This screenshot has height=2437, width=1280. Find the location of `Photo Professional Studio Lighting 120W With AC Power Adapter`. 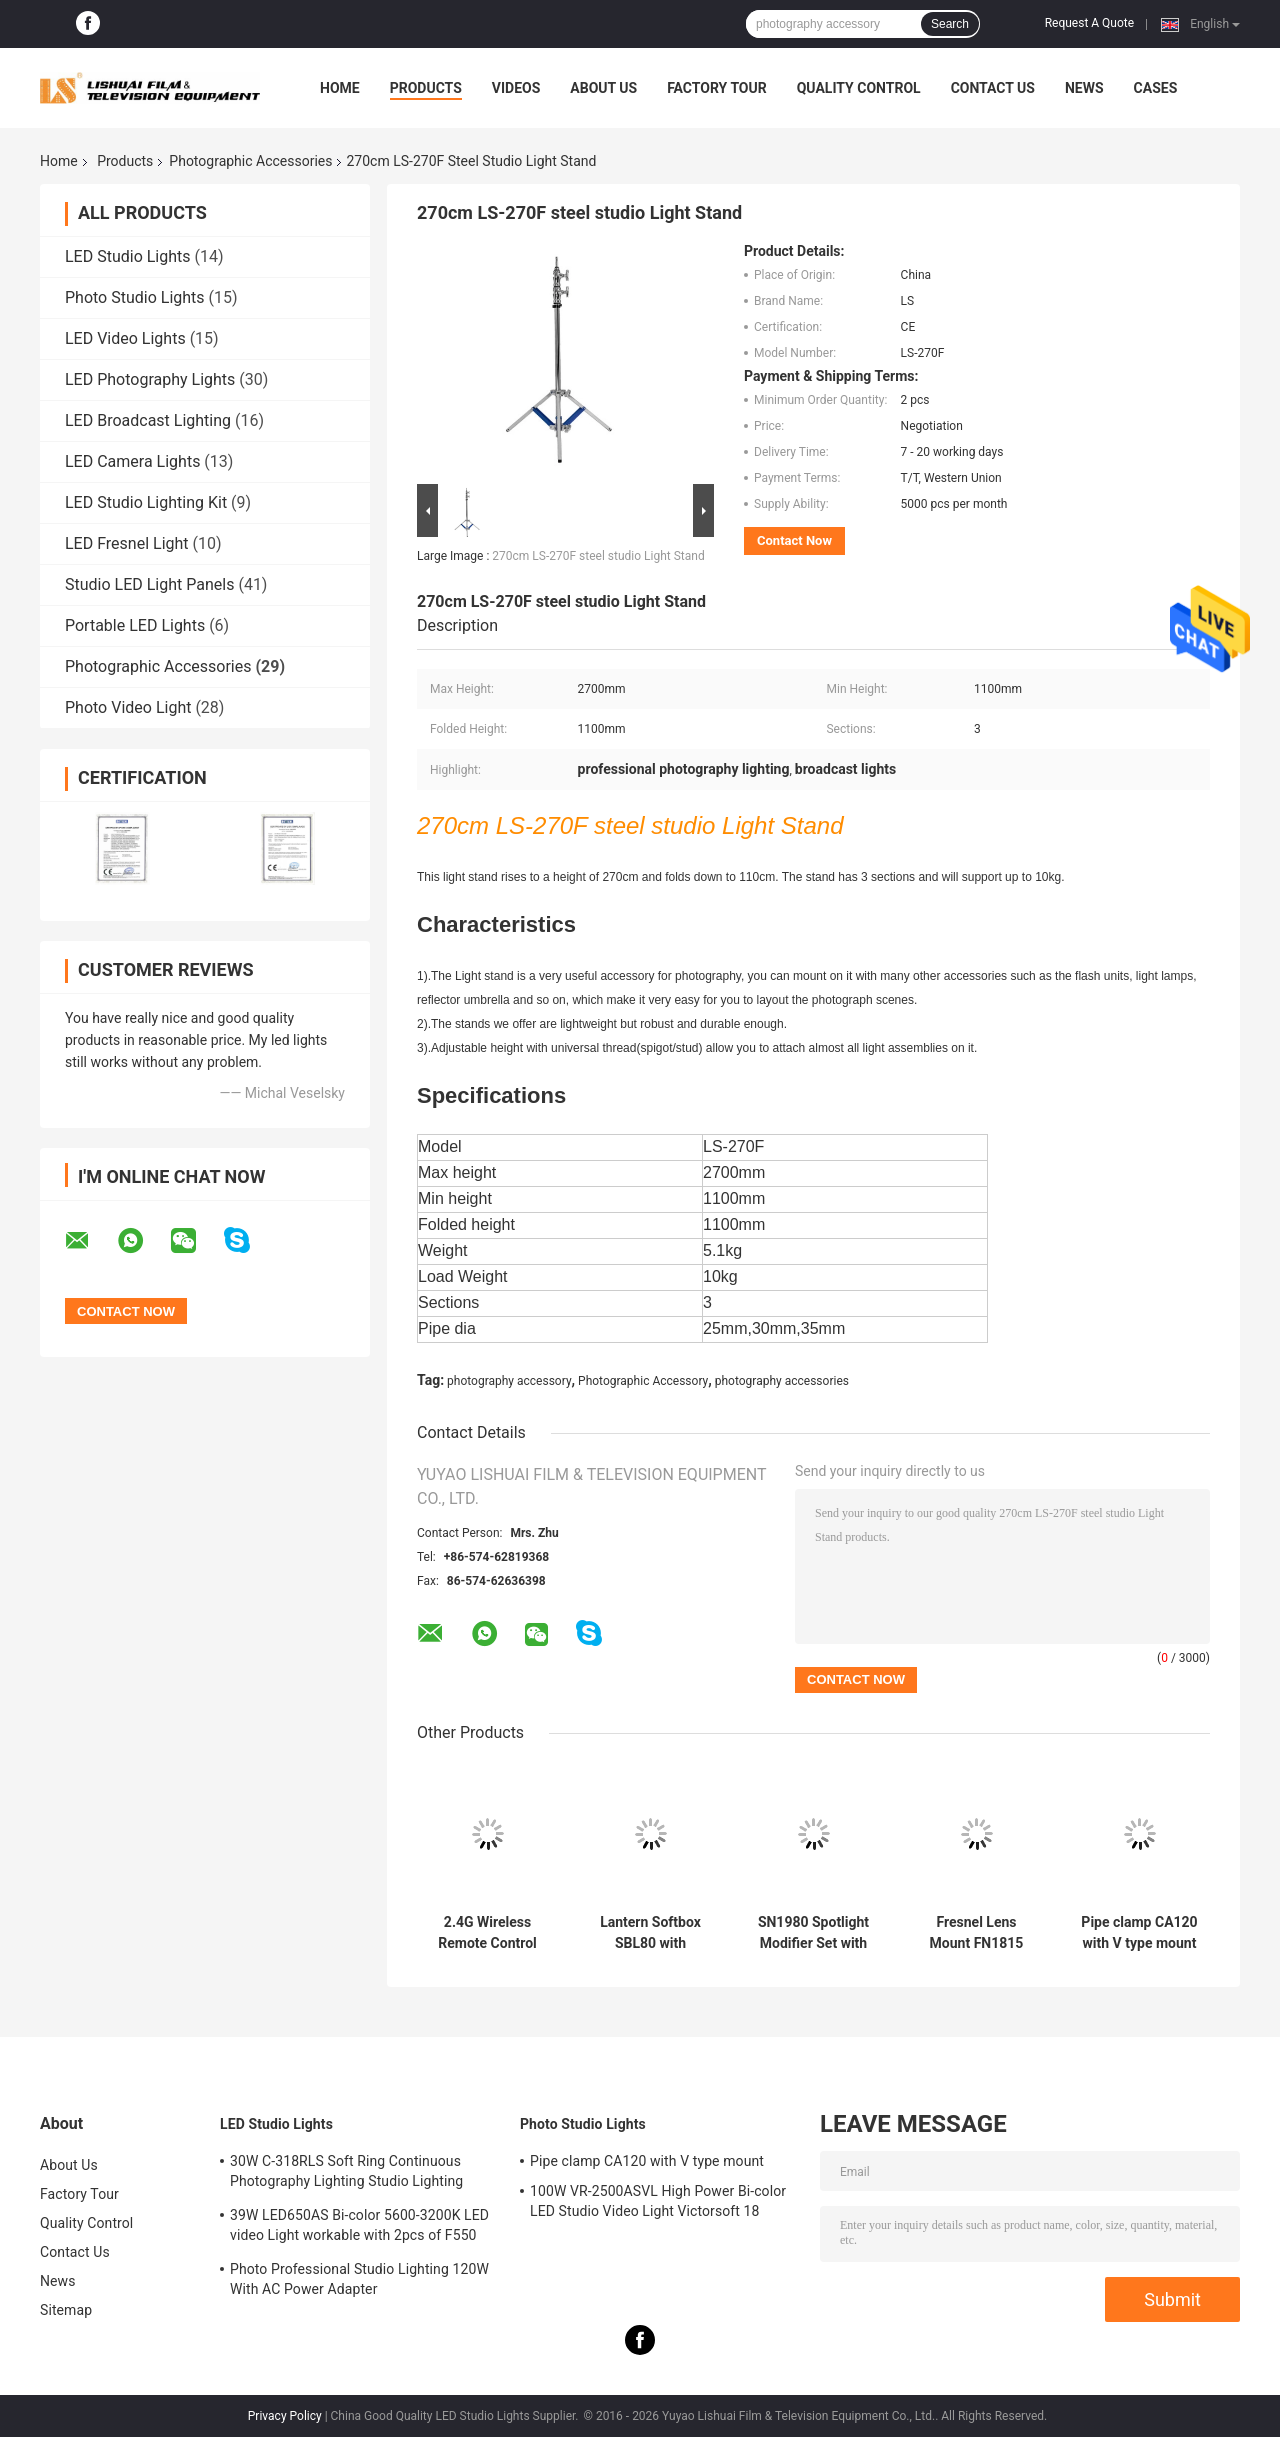

Photo Professional Studio Lighting 120W With AC Power Adapter is located at coordinates (359, 2279).